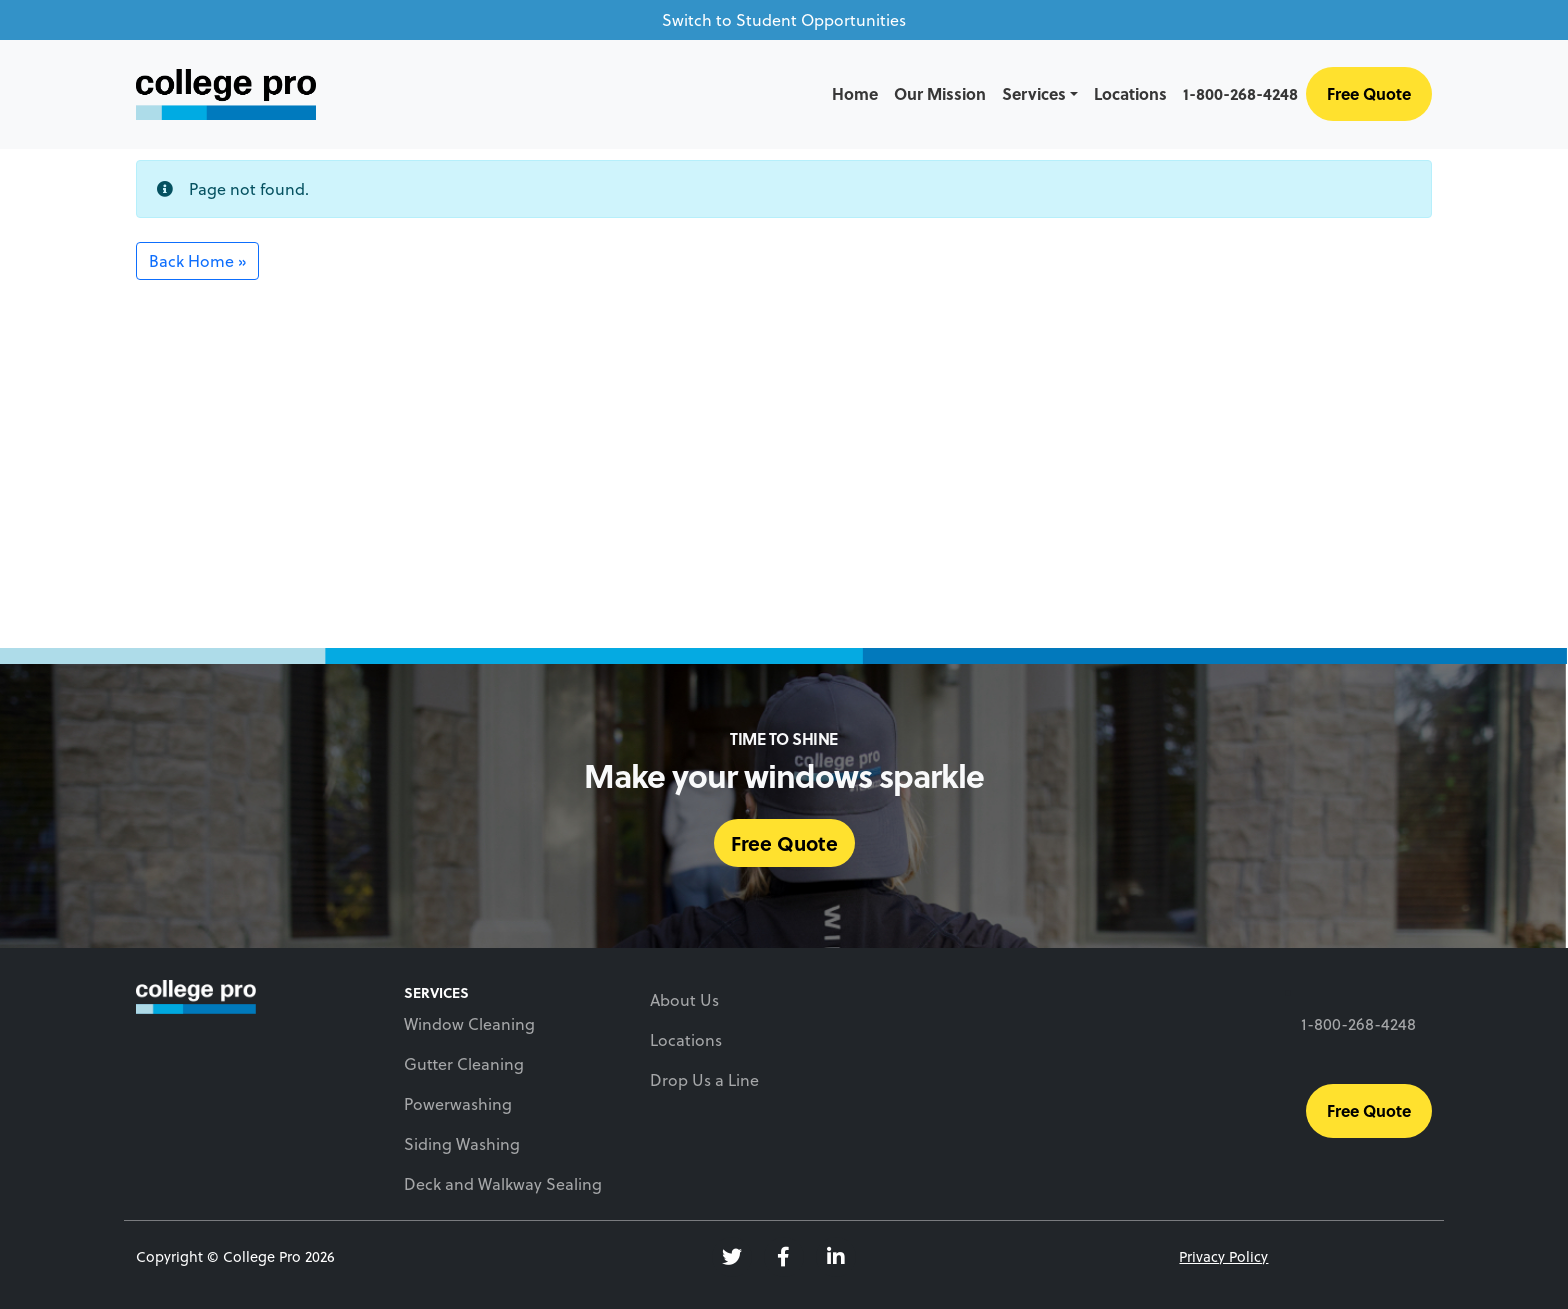 The width and height of the screenshot is (1568, 1309). What do you see at coordinates (940, 93) in the screenshot?
I see `Our Mission` at bounding box center [940, 93].